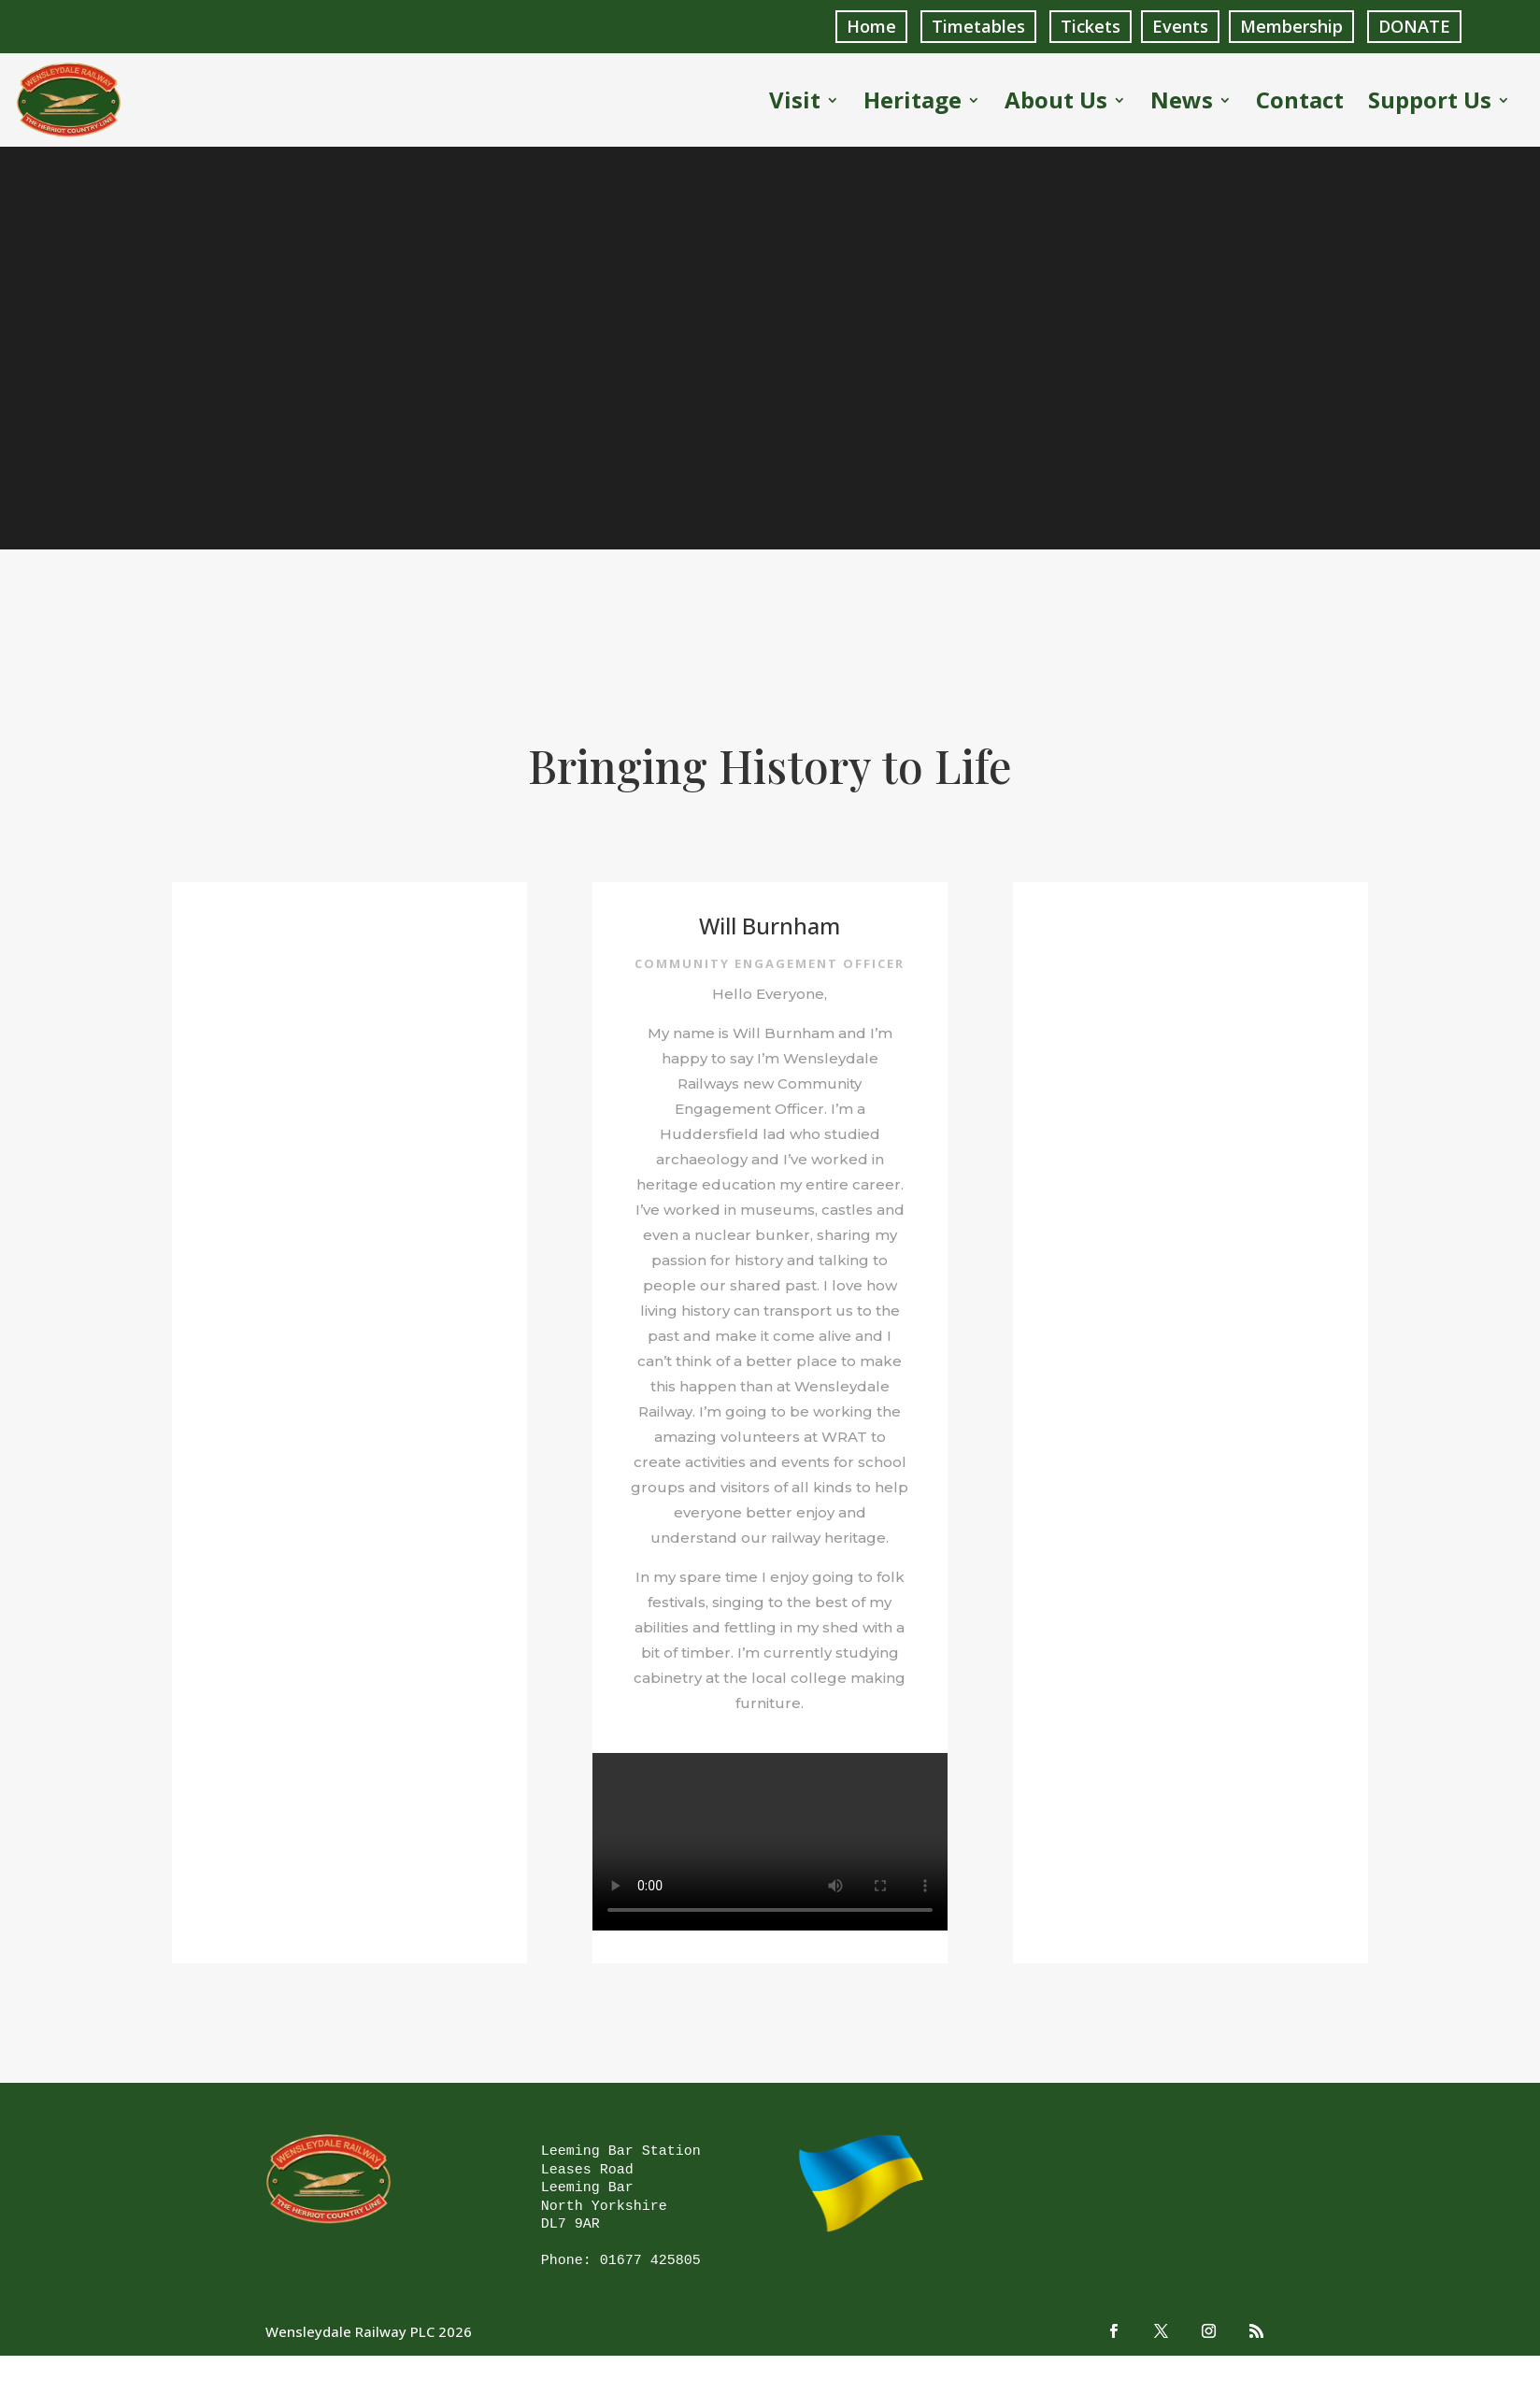 The width and height of the screenshot is (1540, 2408). What do you see at coordinates (1180, 26) in the screenshot?
I see `Events` at bounding box center [1180, 26].